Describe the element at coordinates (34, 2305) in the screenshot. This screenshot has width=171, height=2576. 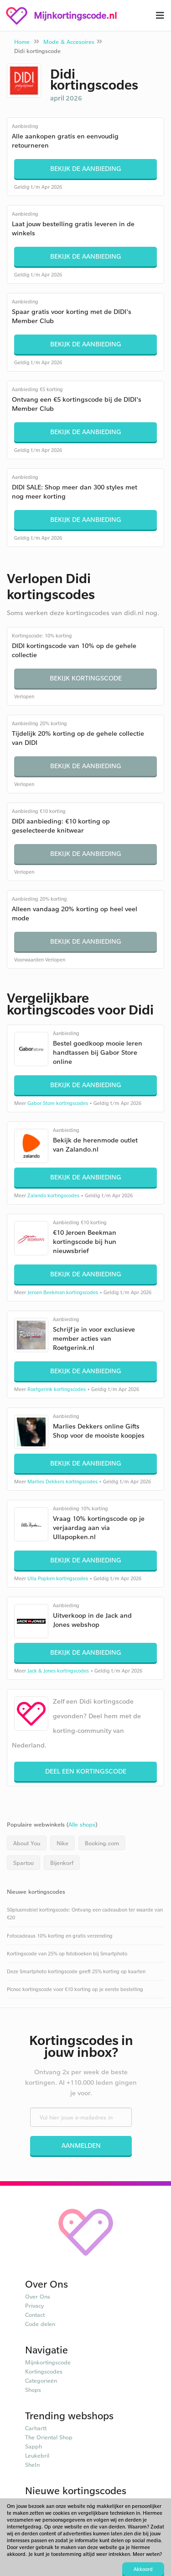
I see `Privacy` at that location.